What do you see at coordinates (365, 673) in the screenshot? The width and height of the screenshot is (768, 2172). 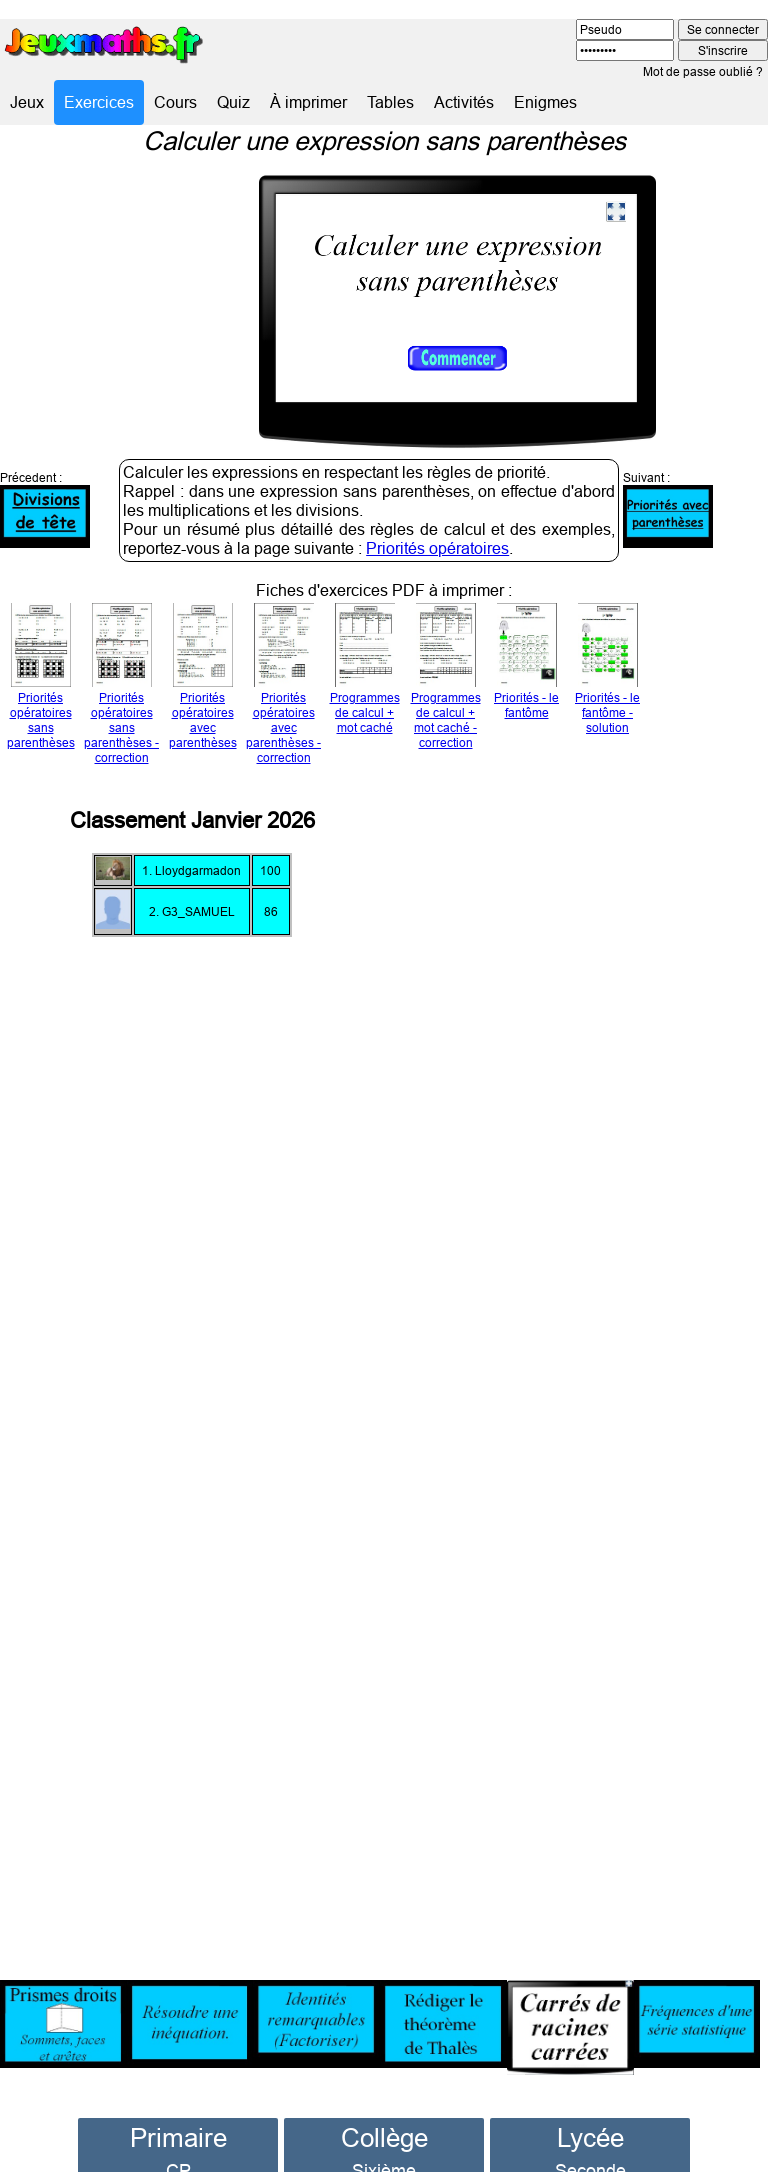 I see `Programmes de calcul + mot caché` at bounding box center [365, 673].